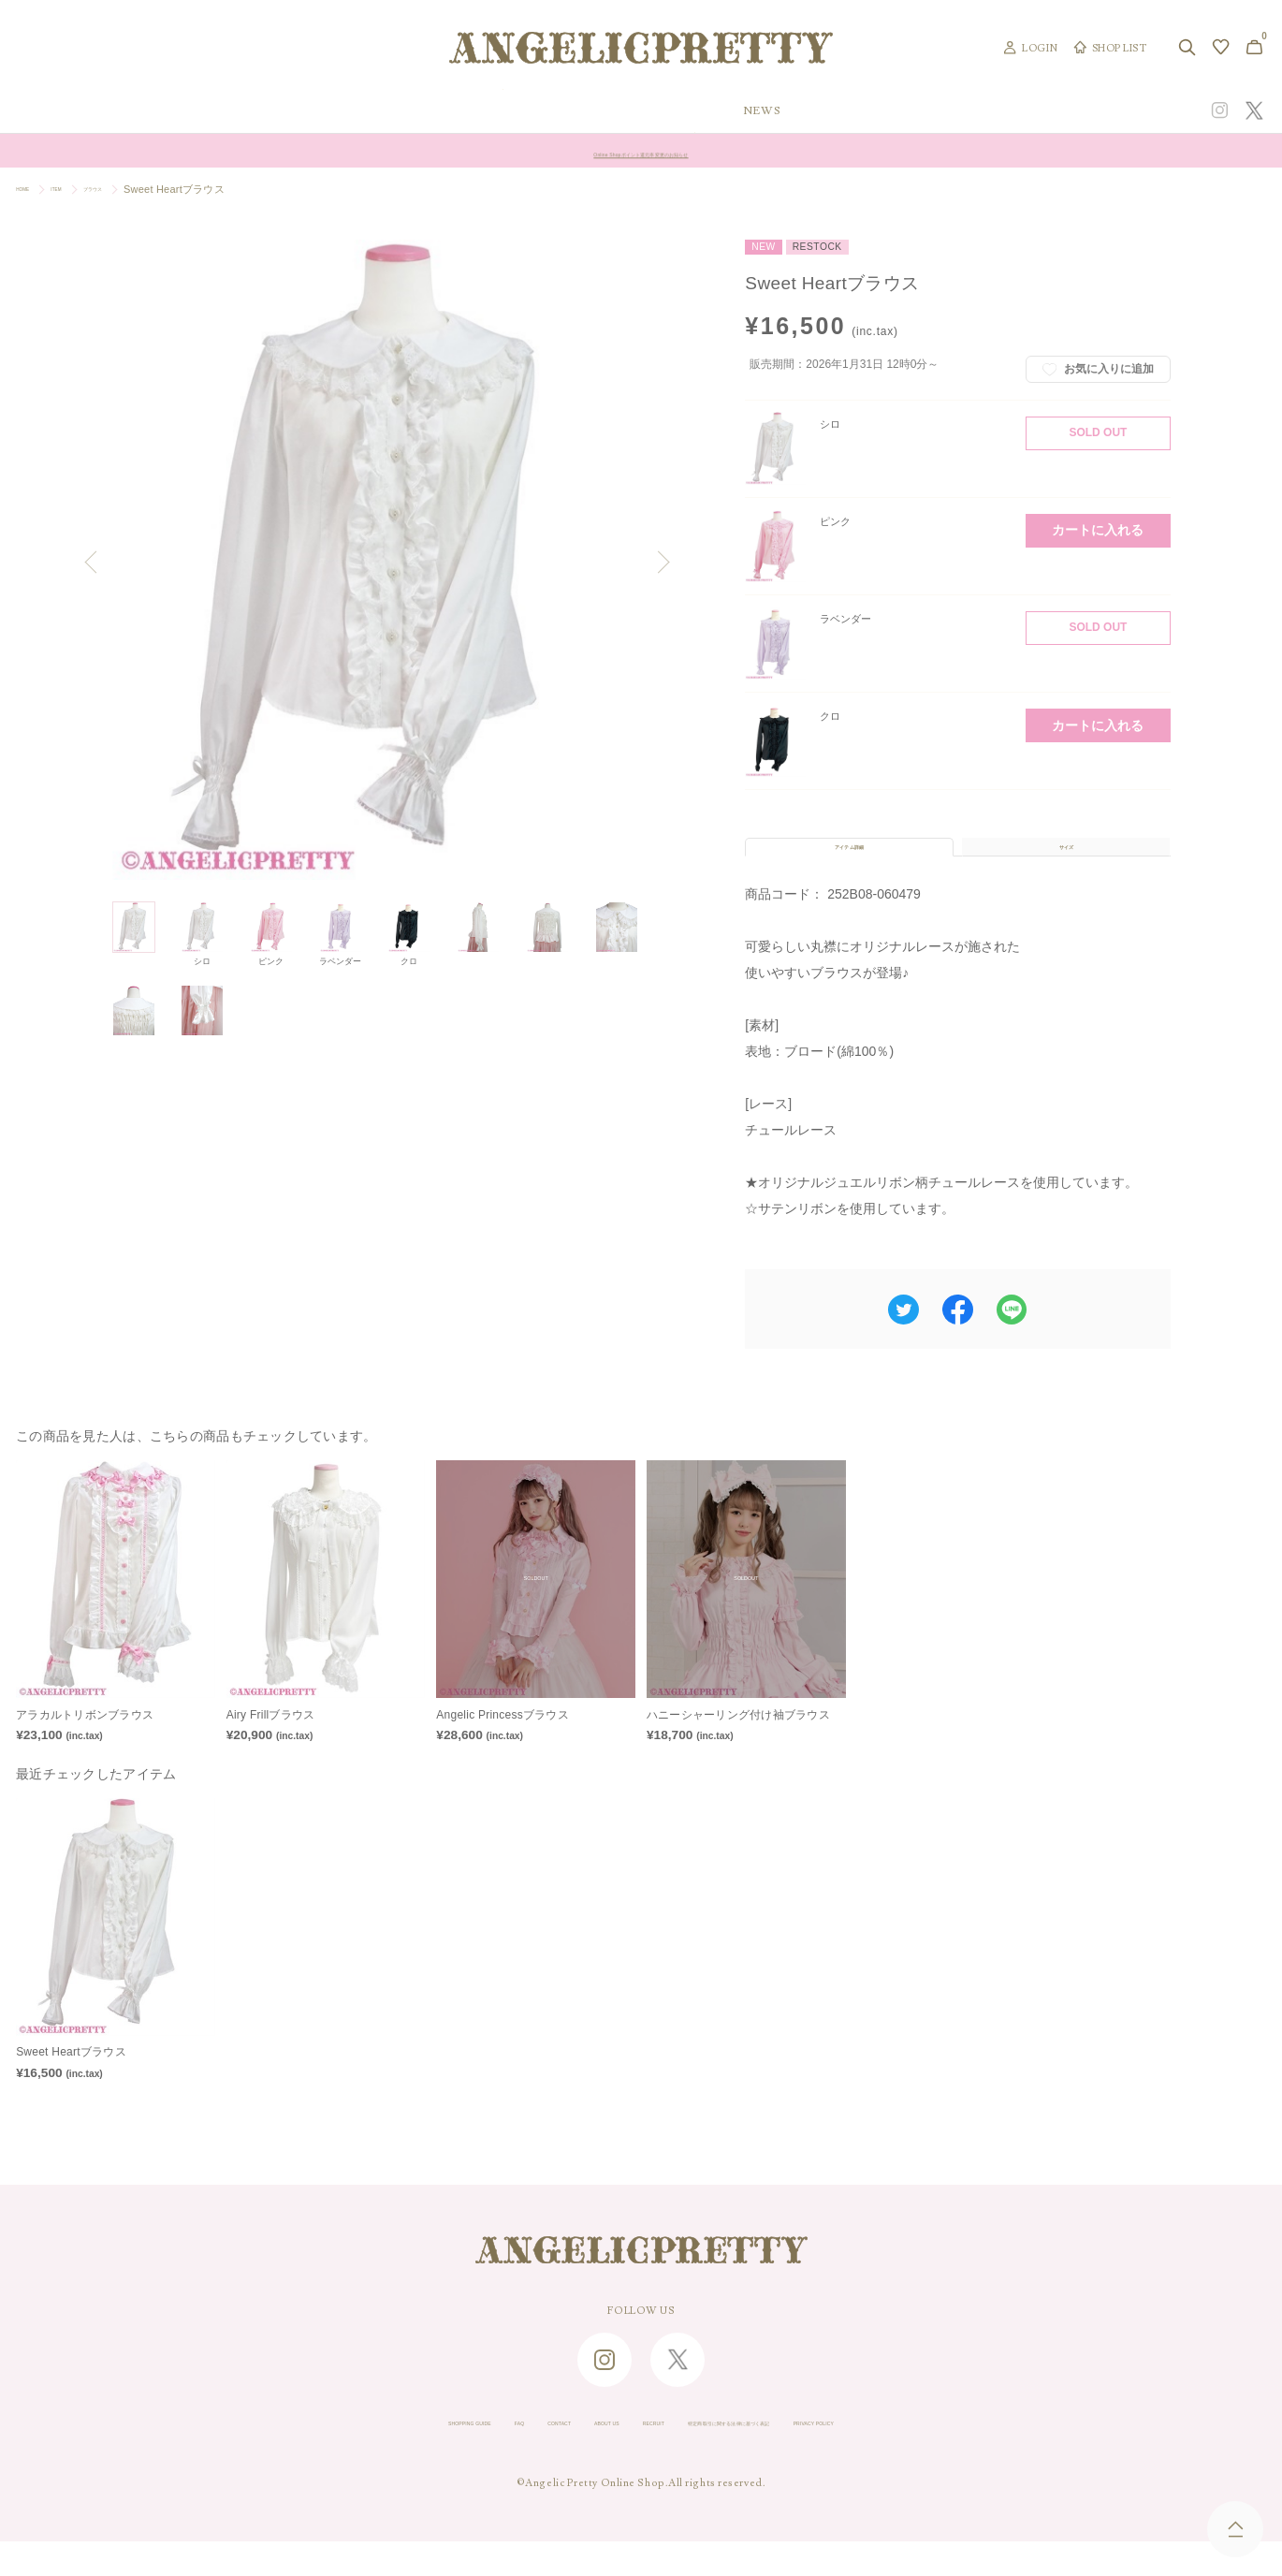 The image size is (1282, 2576). What do you see at coordinates (956, 2458) in the screenshot?
I see `PRIVACY POLICY` at bounding box center [956, 2458].